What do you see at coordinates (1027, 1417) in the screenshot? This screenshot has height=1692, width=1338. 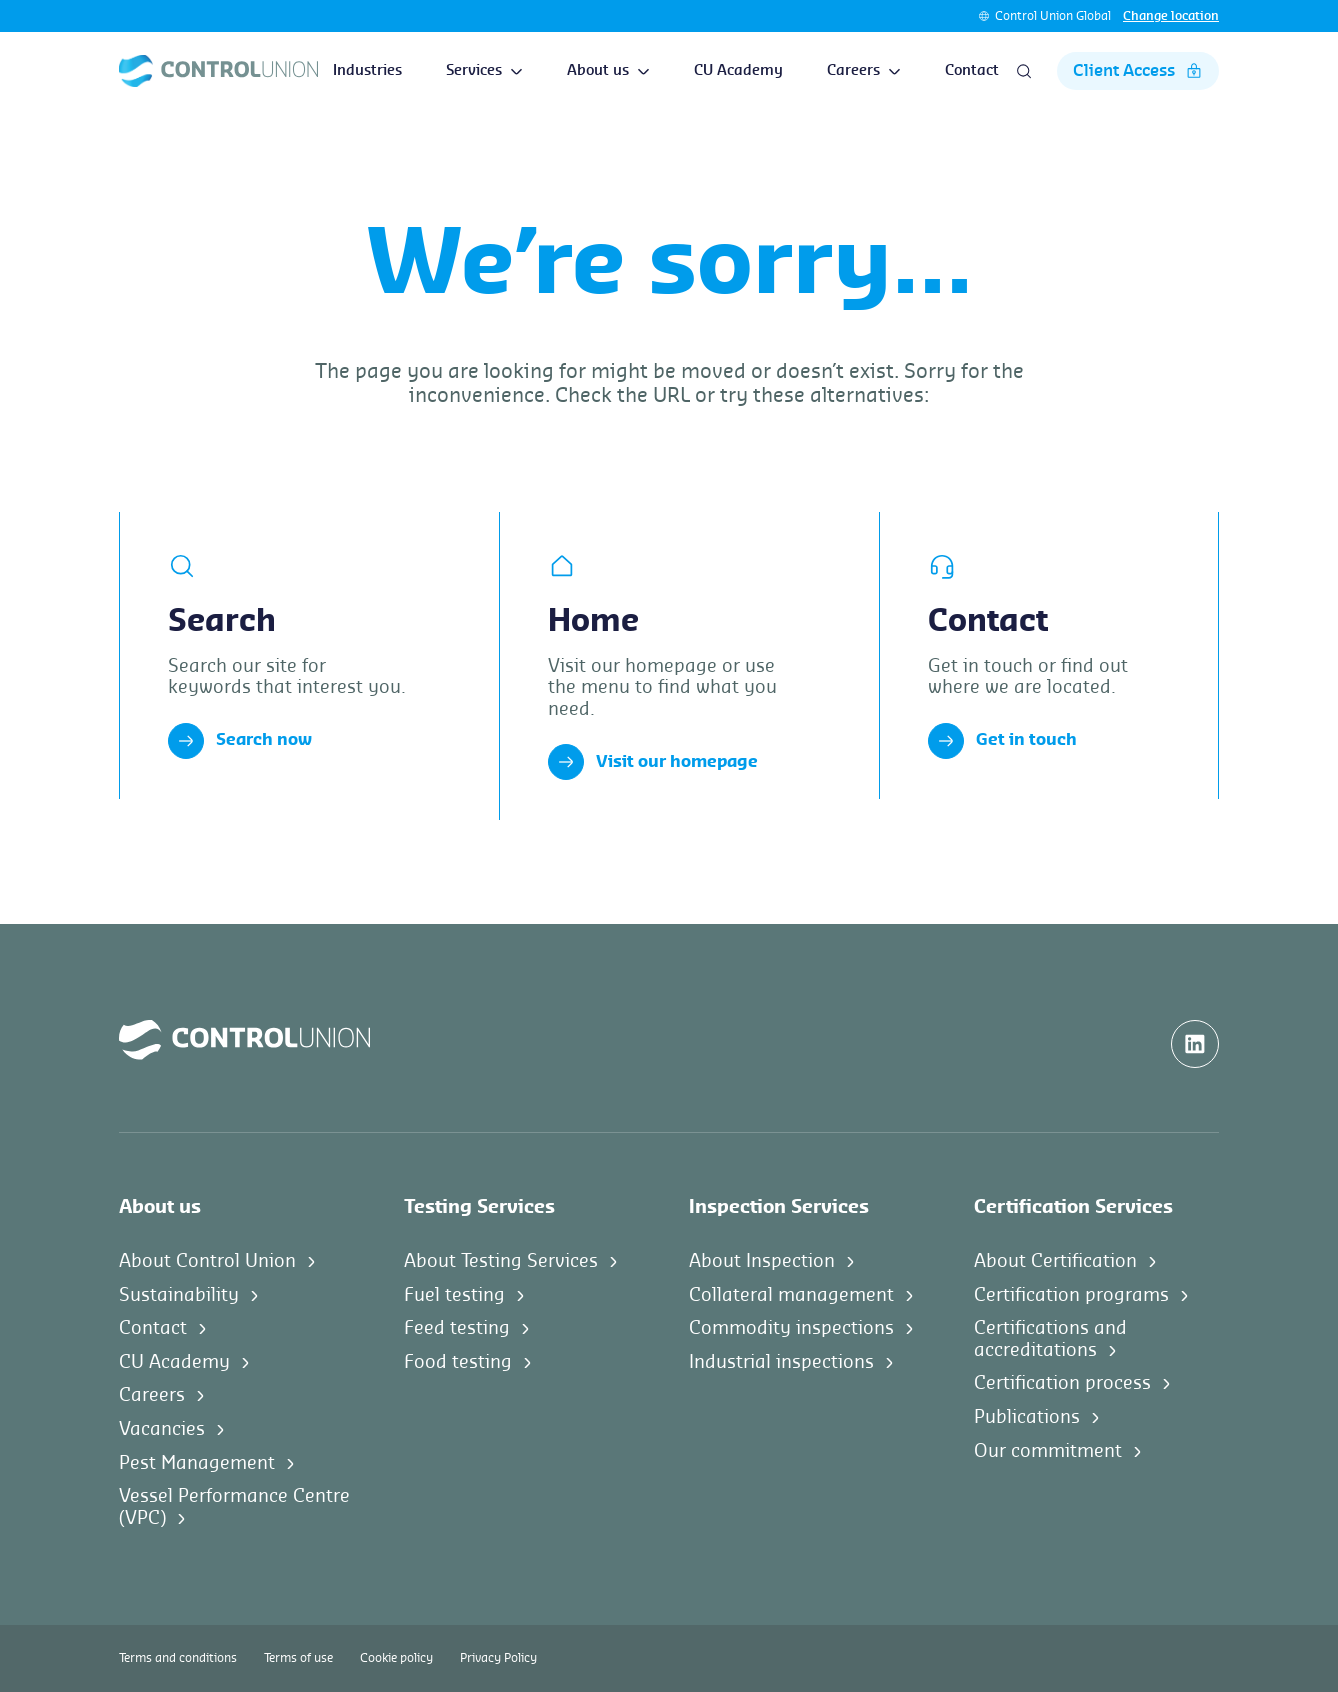 I see `Publications` at bounding box center [1027, 1417].